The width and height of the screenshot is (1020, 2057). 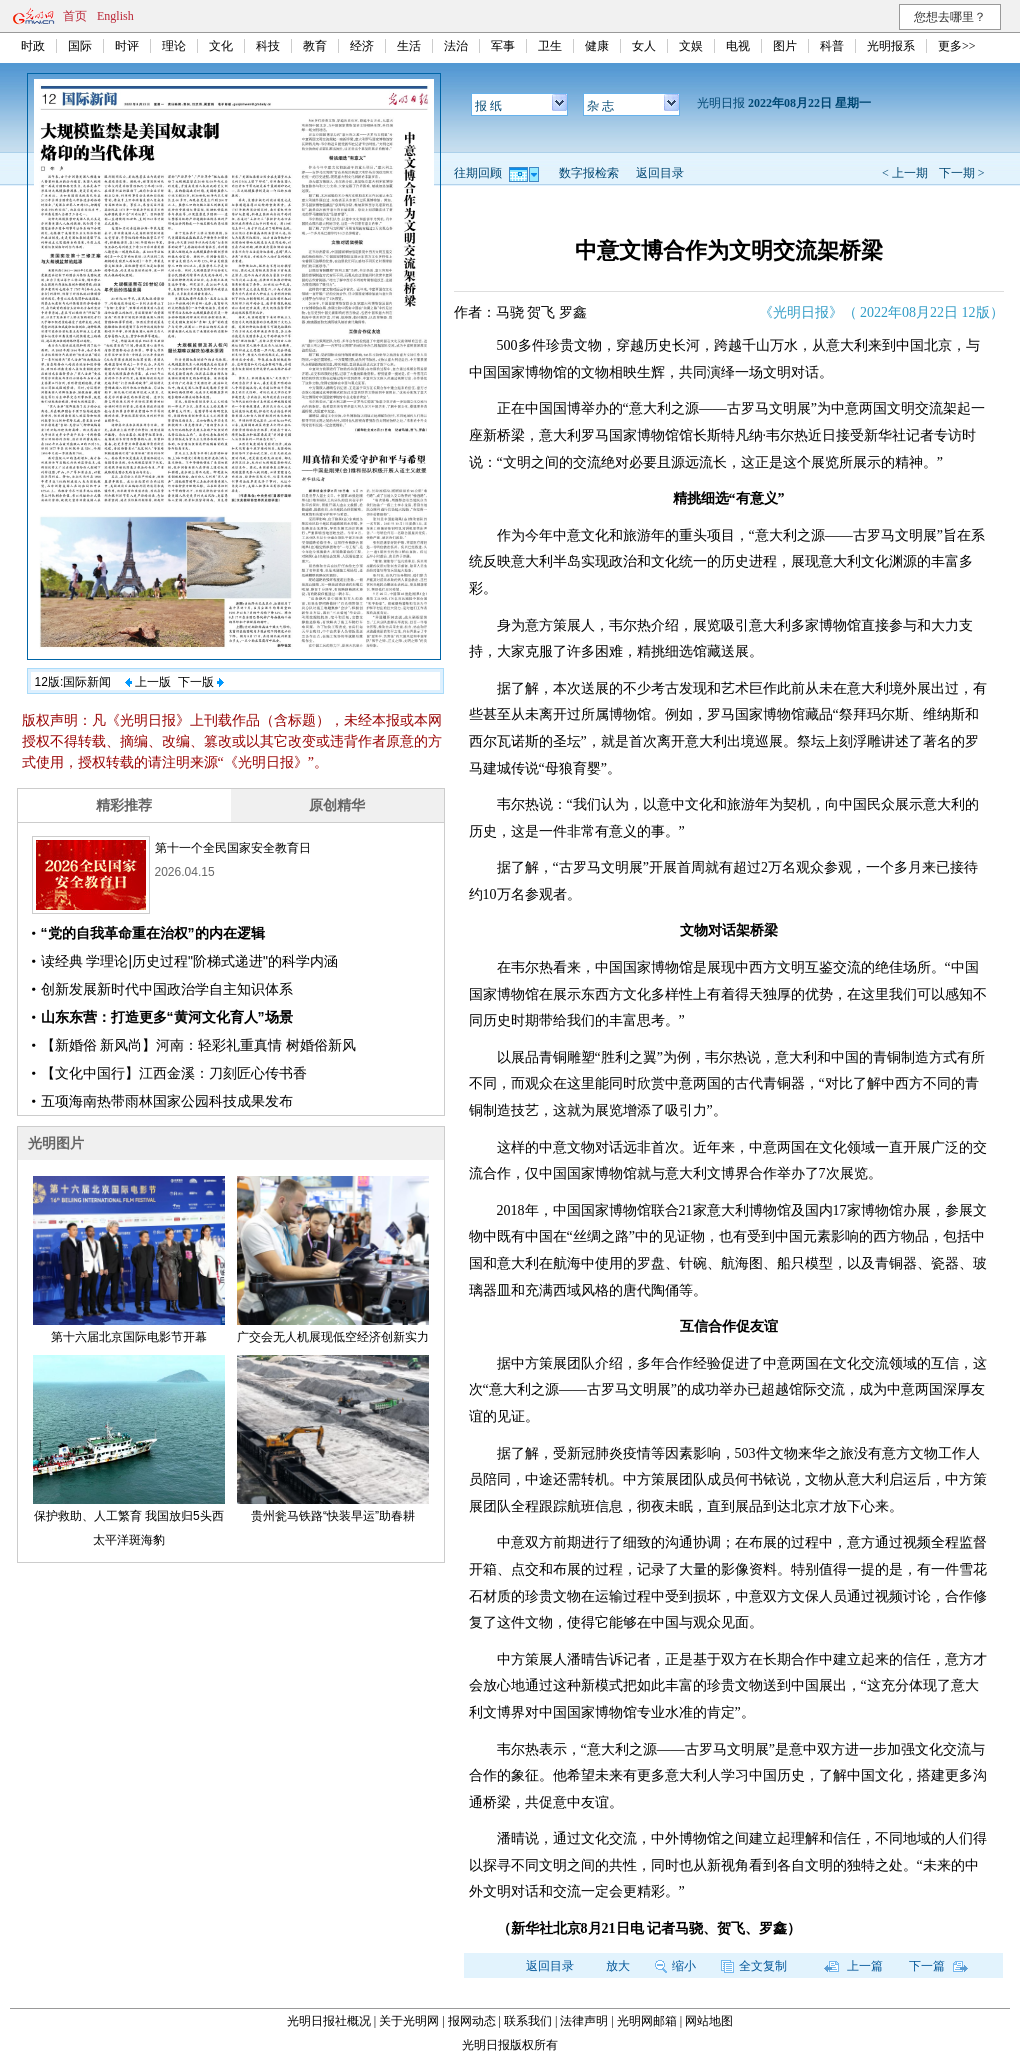 I want to click on 科技, so click(x=268, y=46).